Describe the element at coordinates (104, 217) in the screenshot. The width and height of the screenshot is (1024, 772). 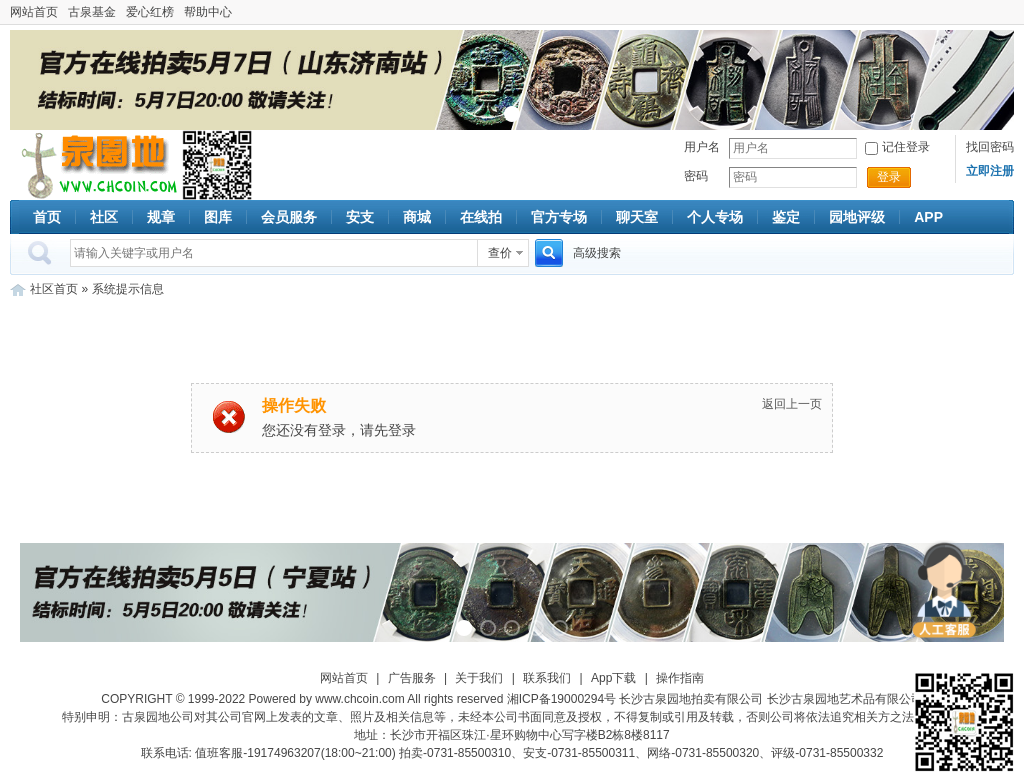
I see `社区` at that location.